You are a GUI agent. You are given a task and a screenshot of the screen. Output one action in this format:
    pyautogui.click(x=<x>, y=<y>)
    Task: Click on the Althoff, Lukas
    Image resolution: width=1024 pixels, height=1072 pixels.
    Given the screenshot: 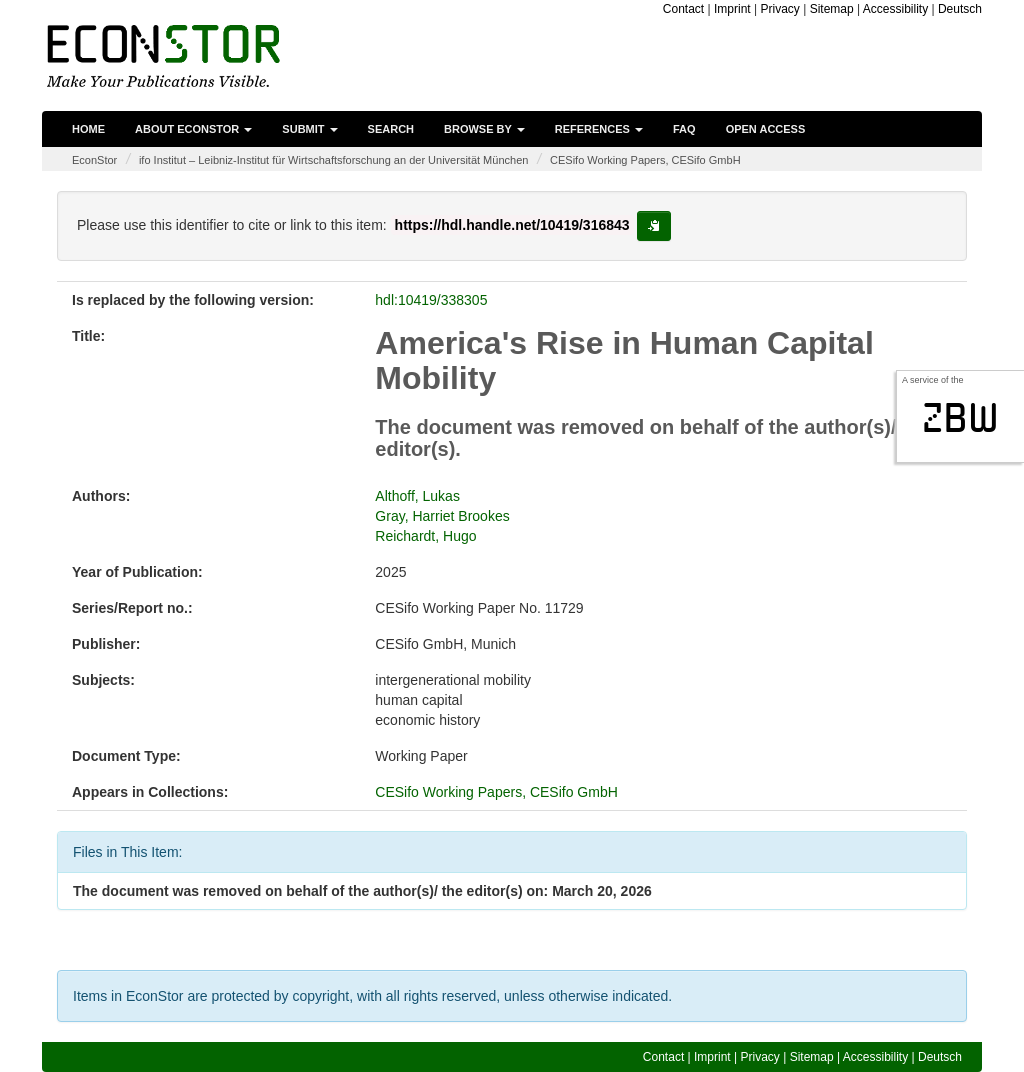 What is the action you would take?
    pyautogui.click(x=417, y=496)
    